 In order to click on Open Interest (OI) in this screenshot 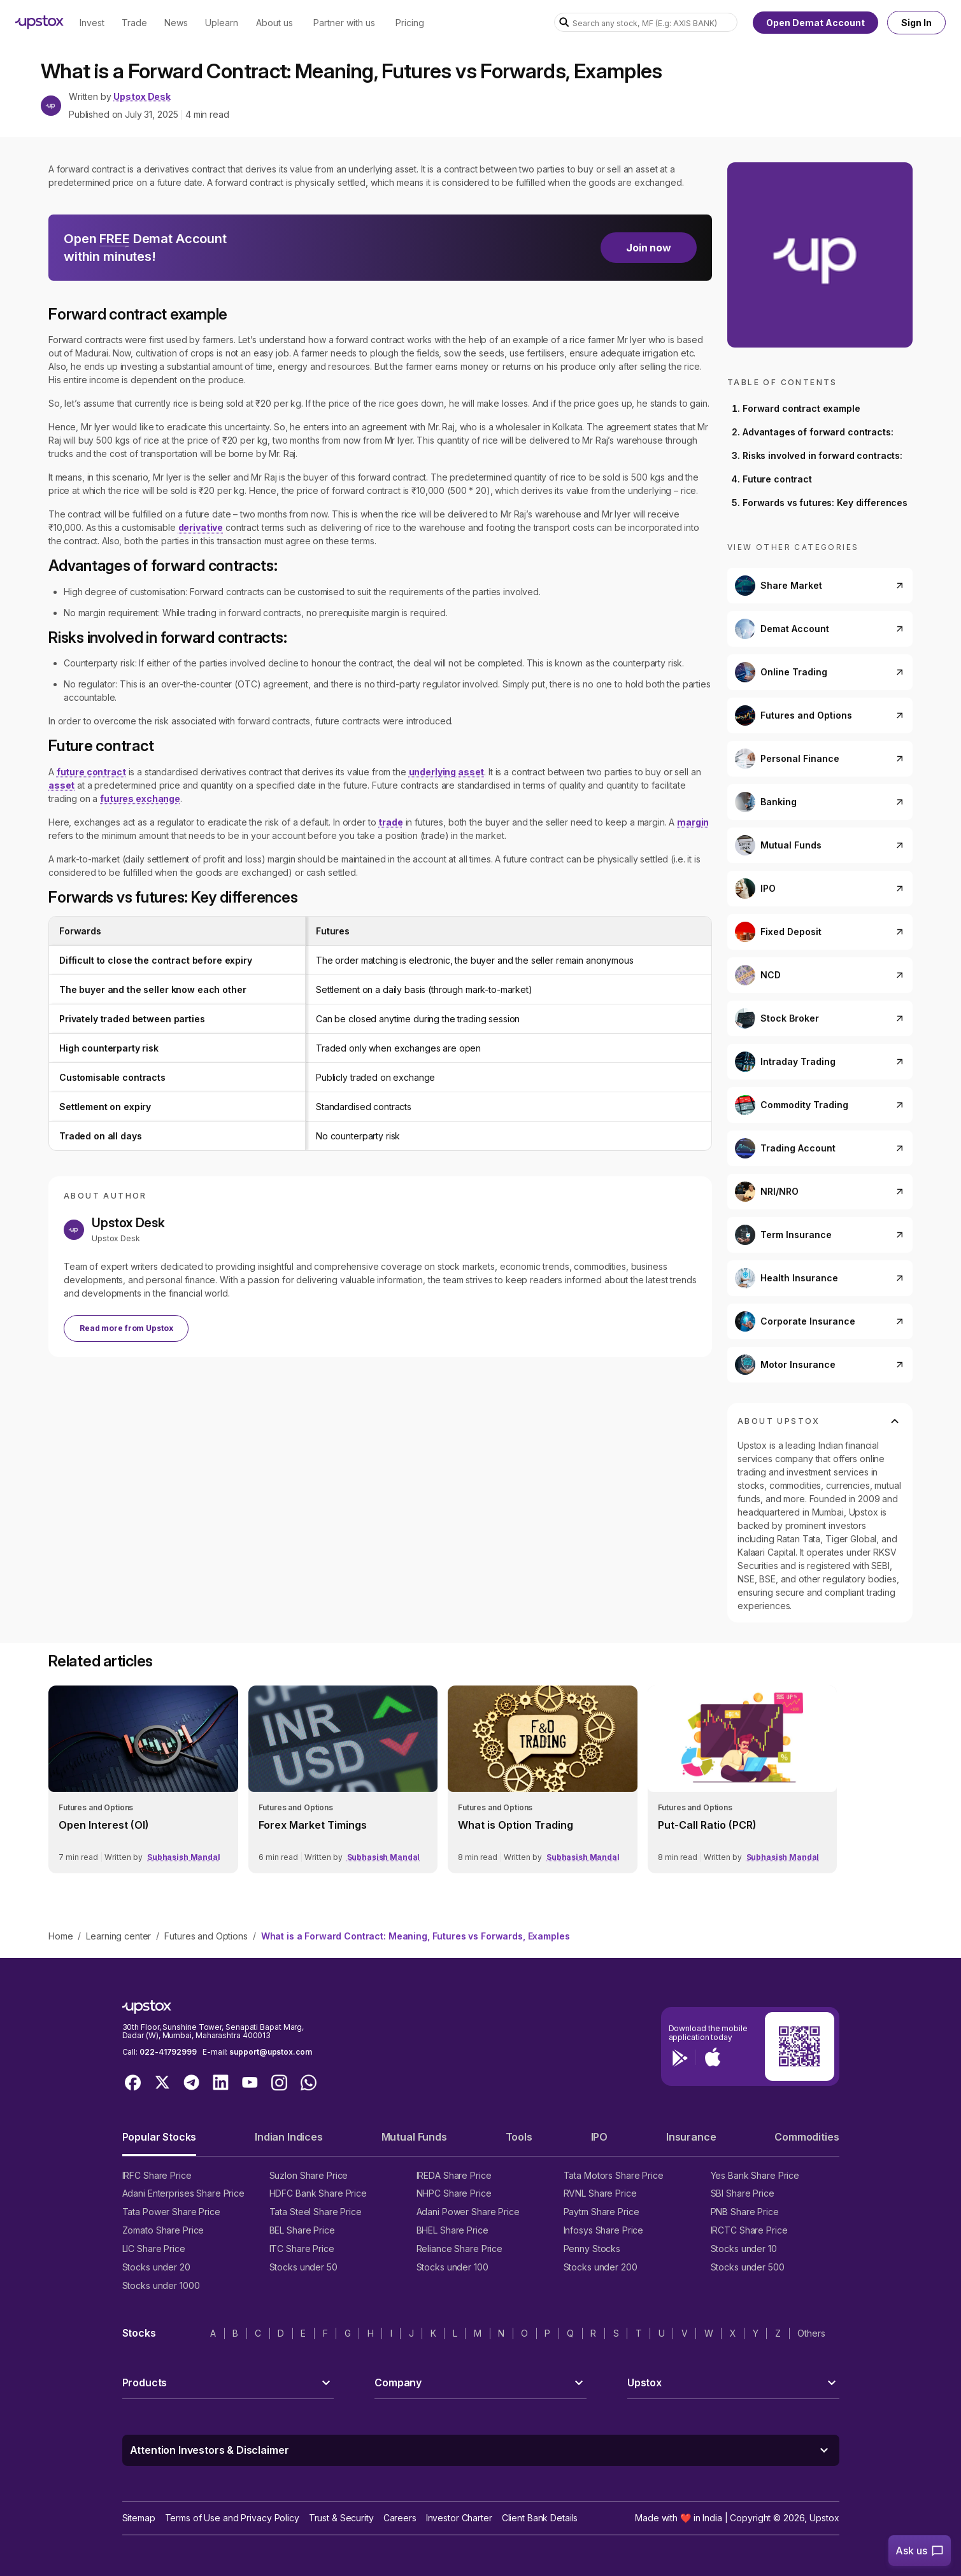, I will do `click(104, 1825)`.